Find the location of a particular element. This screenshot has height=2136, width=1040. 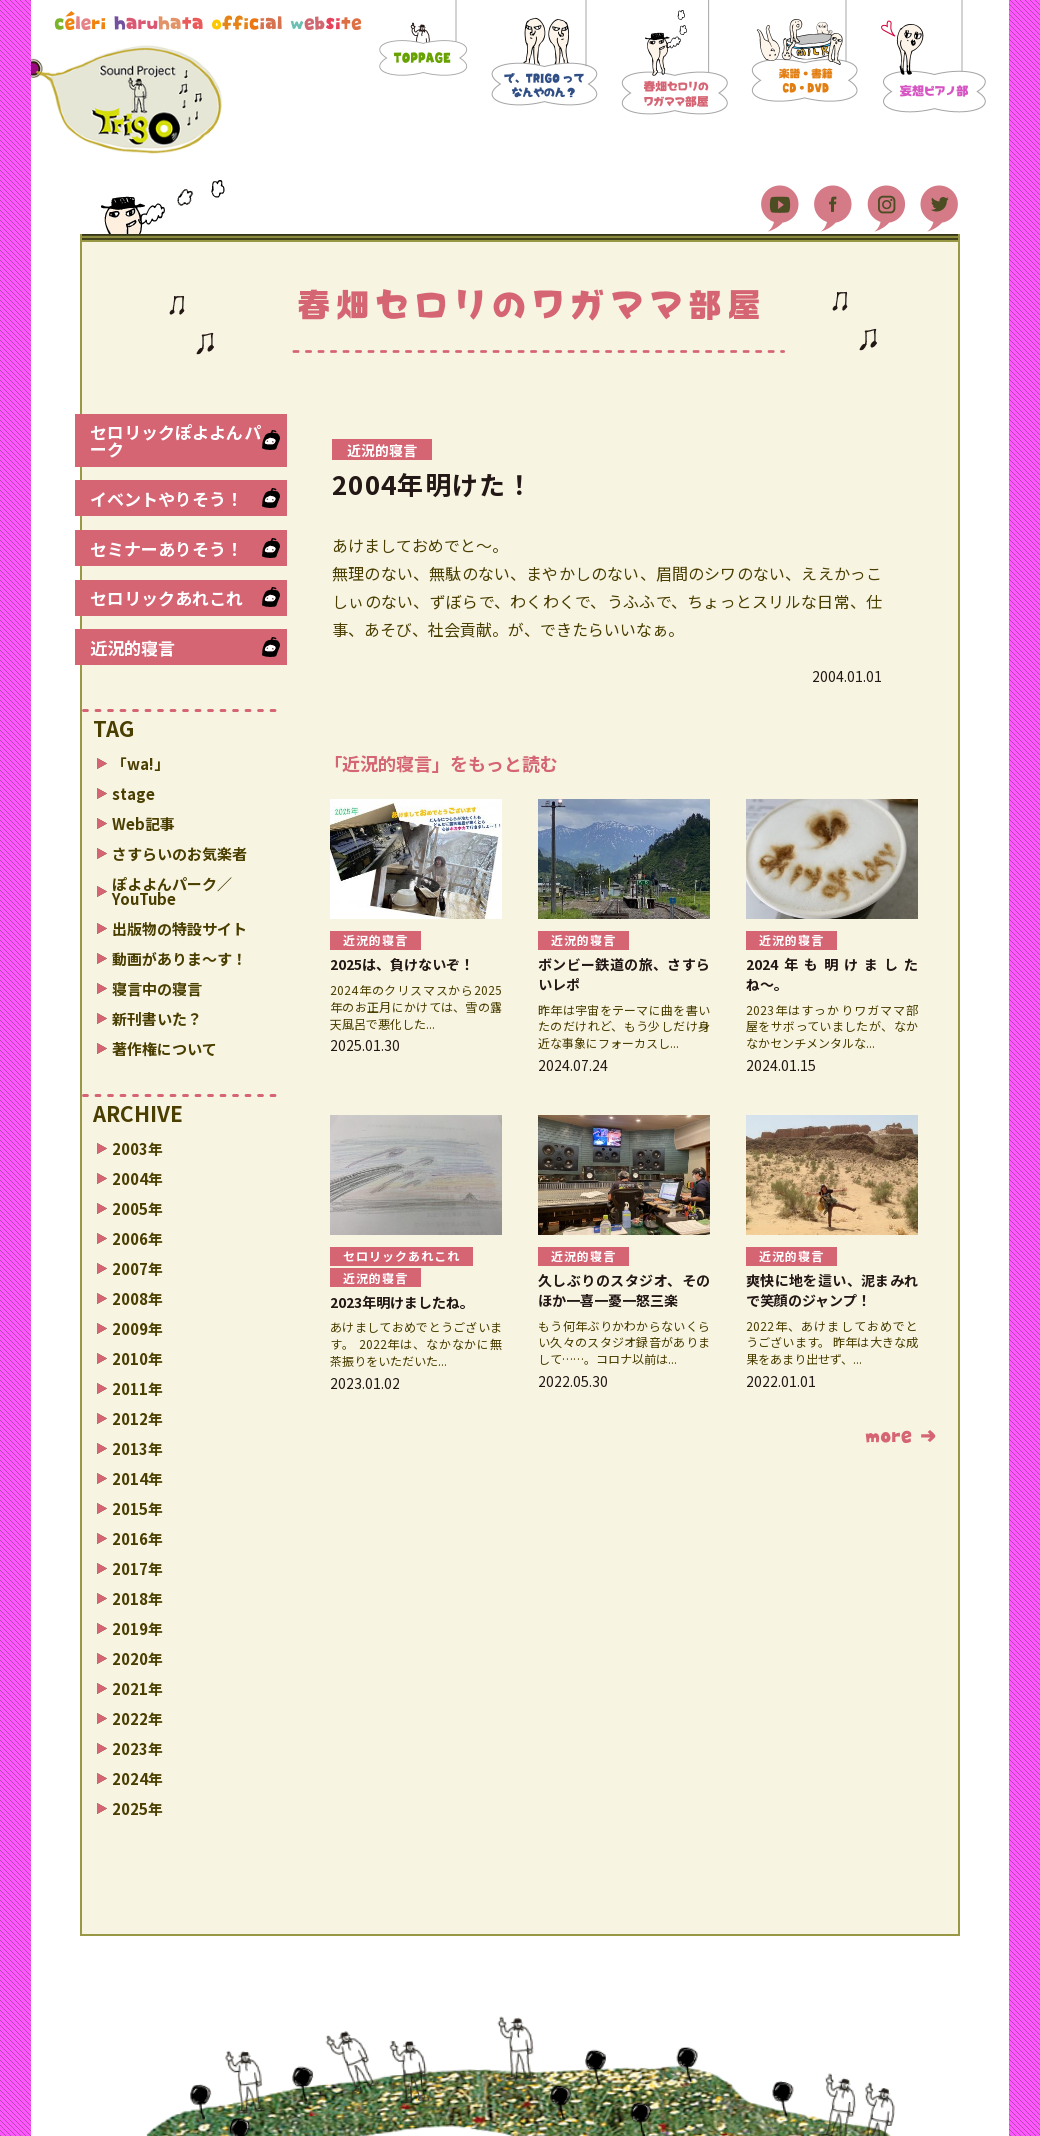

2014年 is located at coordinates (137, 1478).